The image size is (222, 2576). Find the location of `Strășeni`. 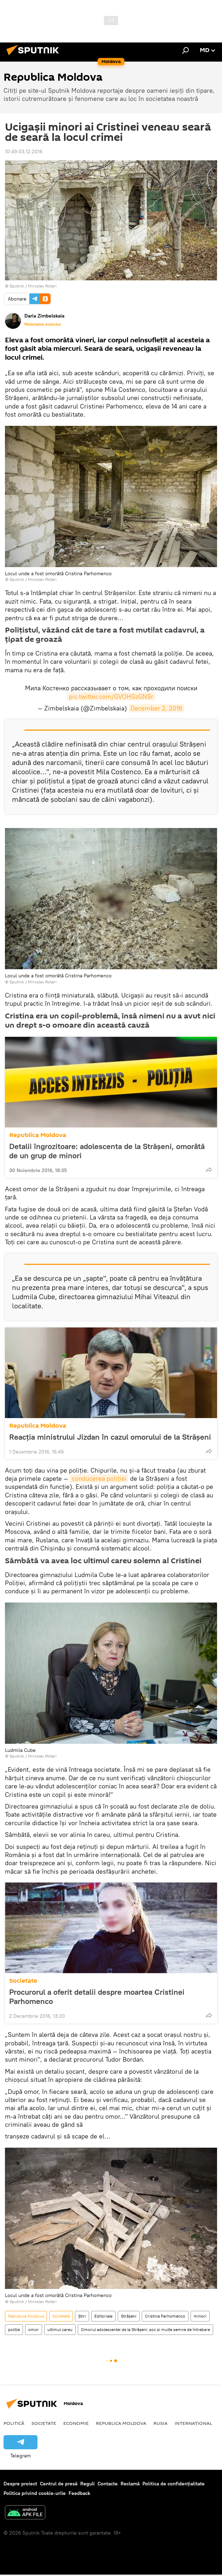

Strășeni is located at coordinates (128, 2316).